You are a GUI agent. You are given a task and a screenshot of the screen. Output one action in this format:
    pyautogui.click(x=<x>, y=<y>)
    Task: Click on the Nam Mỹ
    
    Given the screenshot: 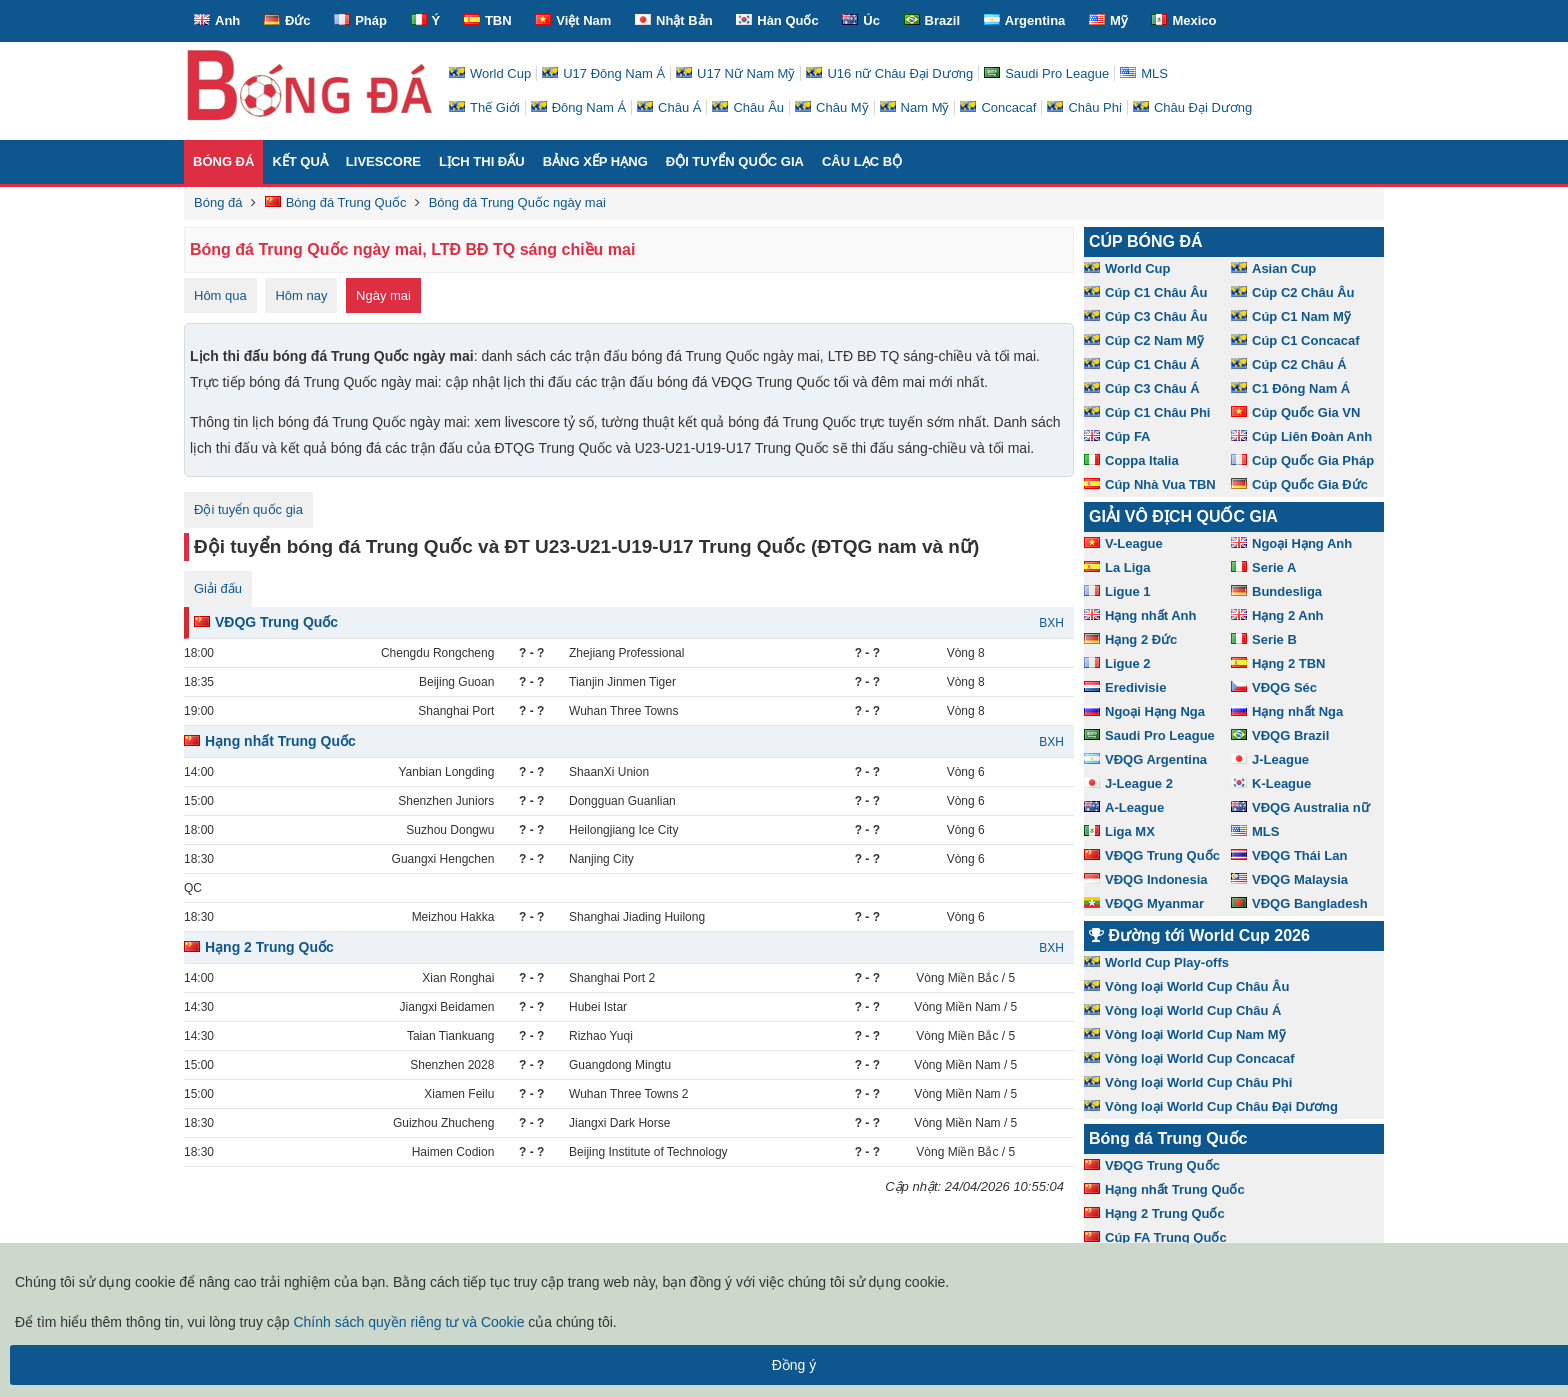 What is the action you would take?
    pyautogui.click(x=915, y=107)
    